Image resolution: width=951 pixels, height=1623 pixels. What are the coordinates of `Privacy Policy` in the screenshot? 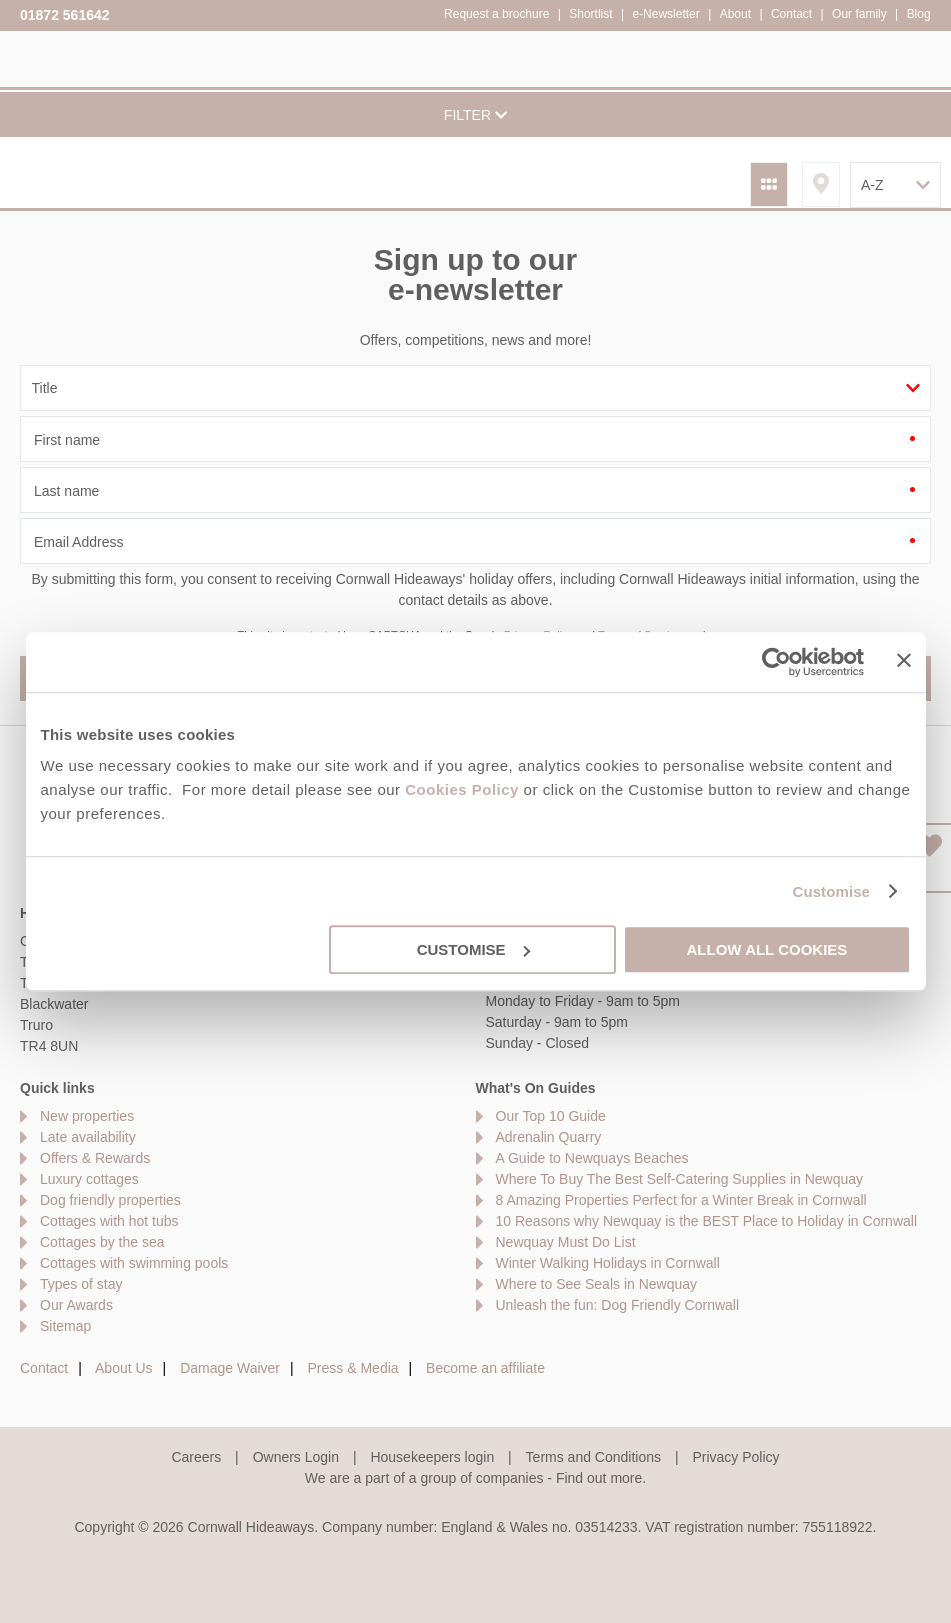 It's located at (735, 1457).